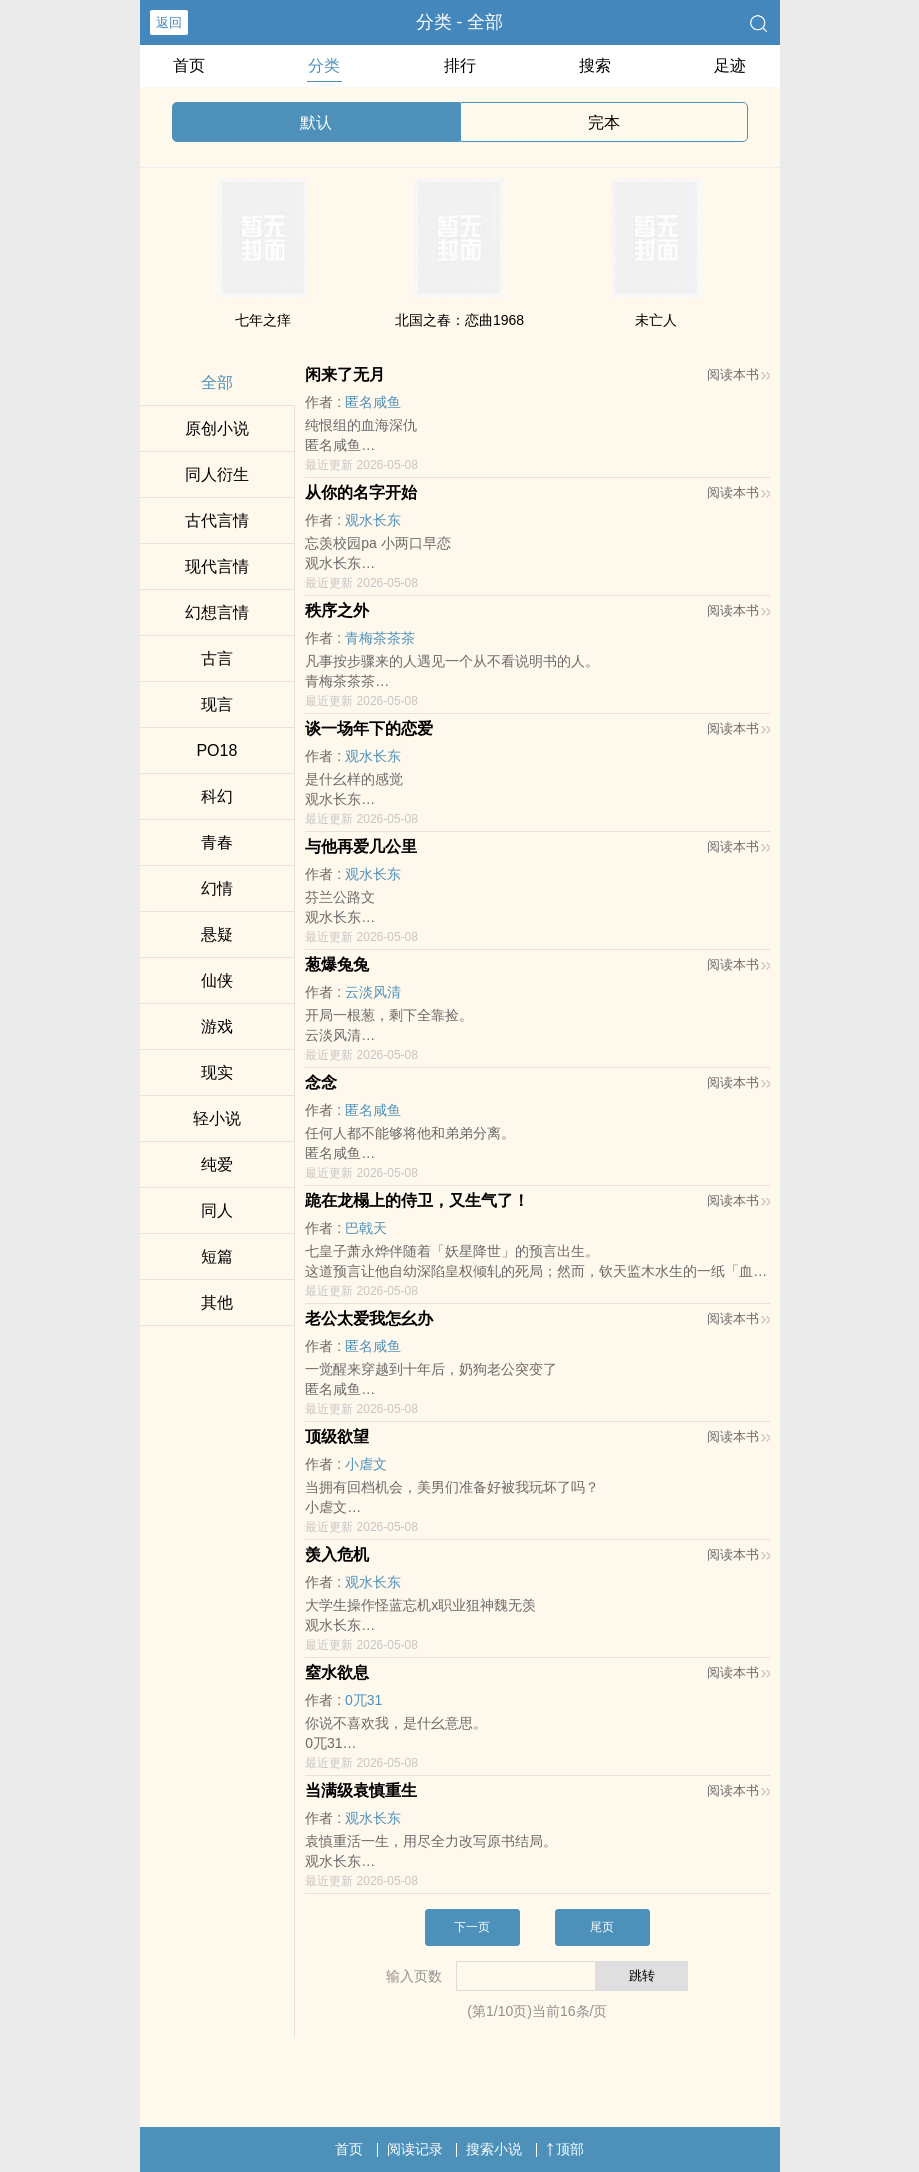  What do you see at coordinates (217, 474) in the screenshot?
I see `‎‌‍同‍‌人‍衍生` at bounding box center [217, 474].